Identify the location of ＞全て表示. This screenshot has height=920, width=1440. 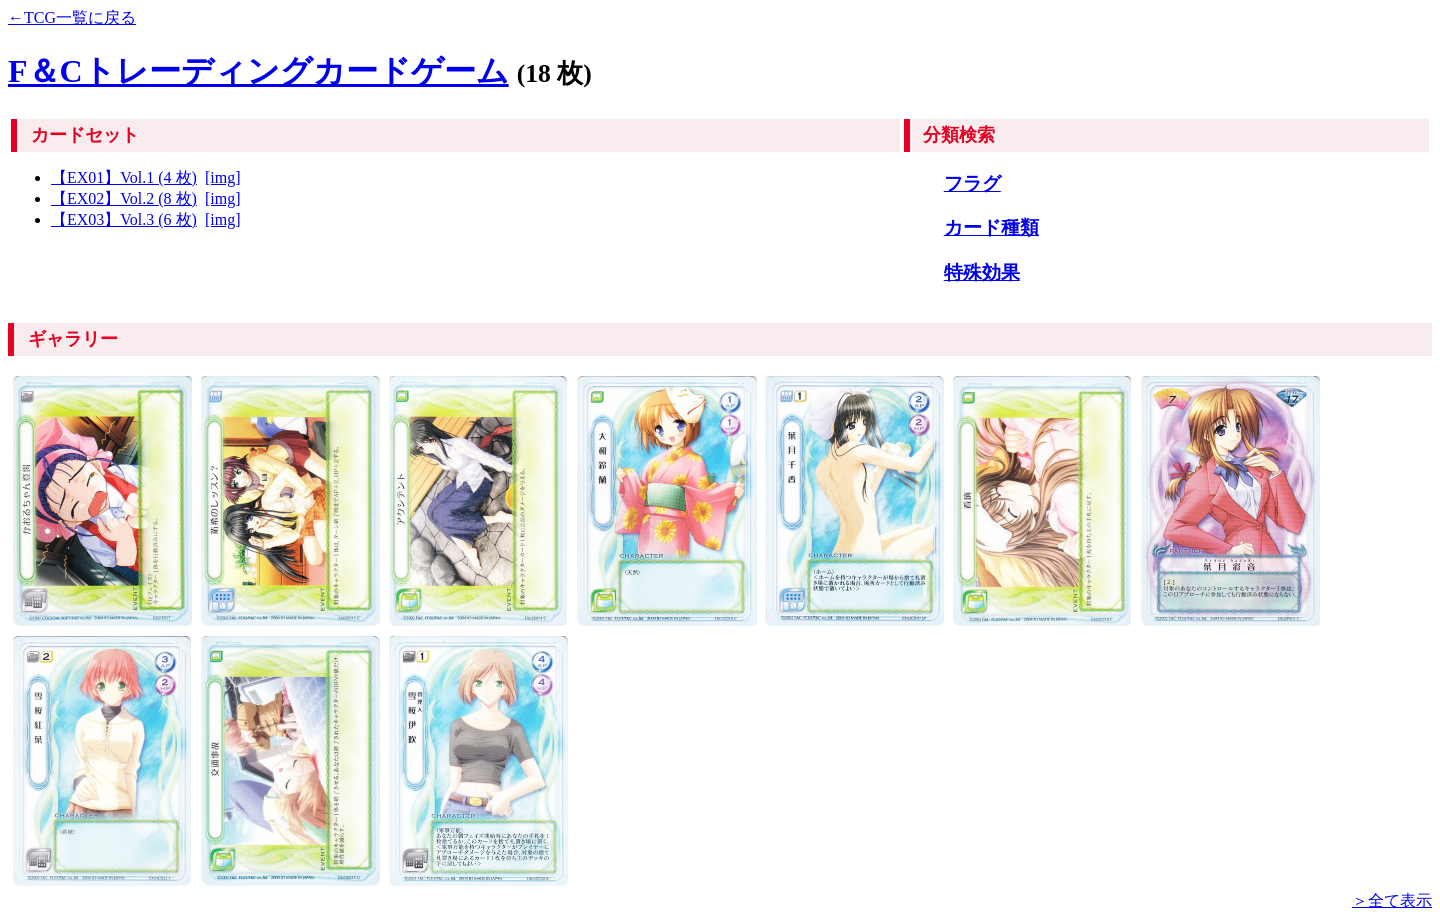
(1392, 900).